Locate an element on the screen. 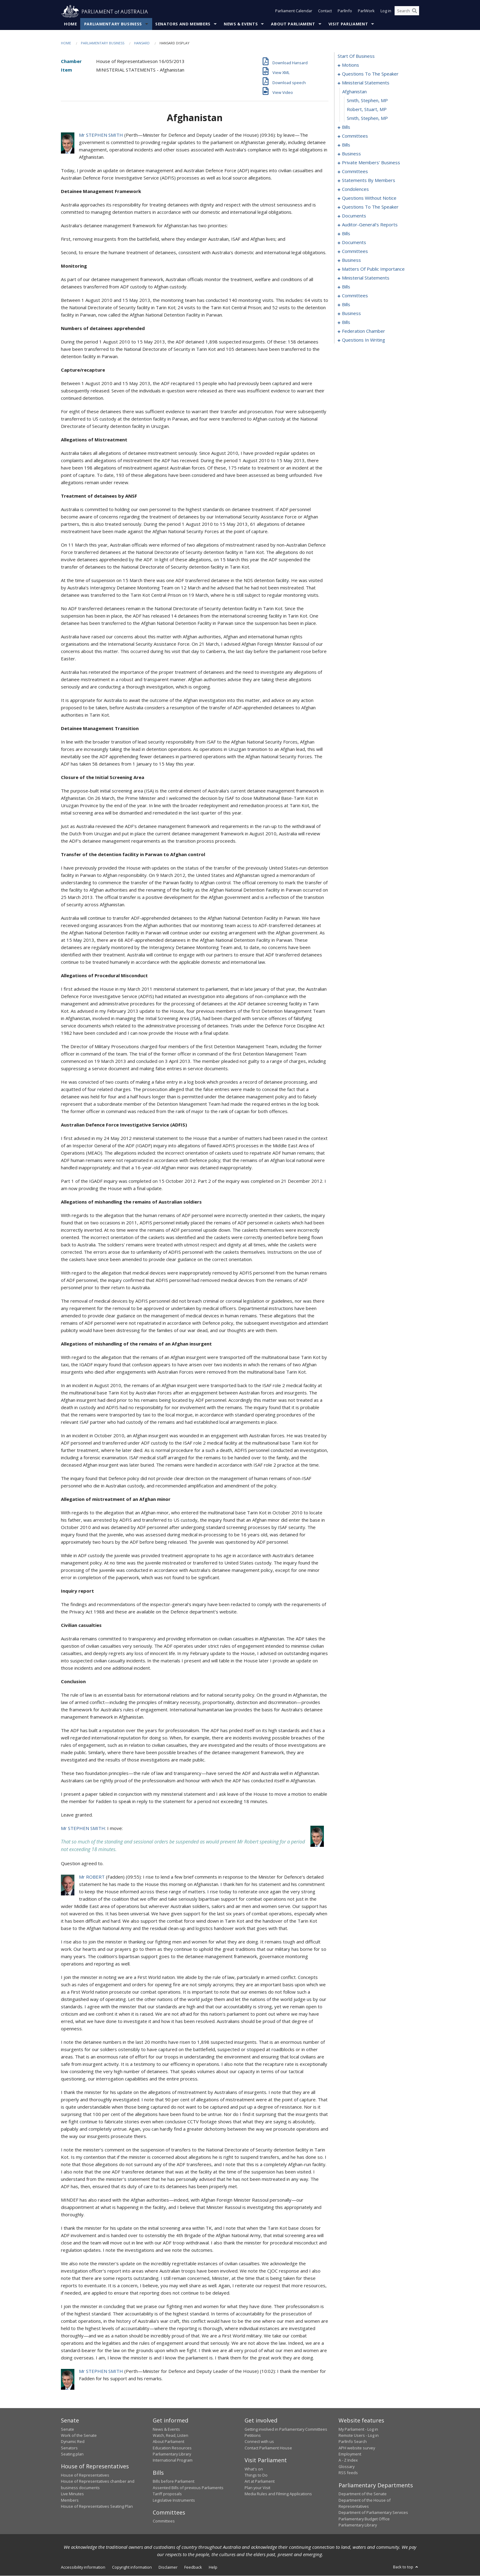 The height and width of the screenshot is (2576, 480). Accessibility information [link] is located at coordinates (83, 2567).